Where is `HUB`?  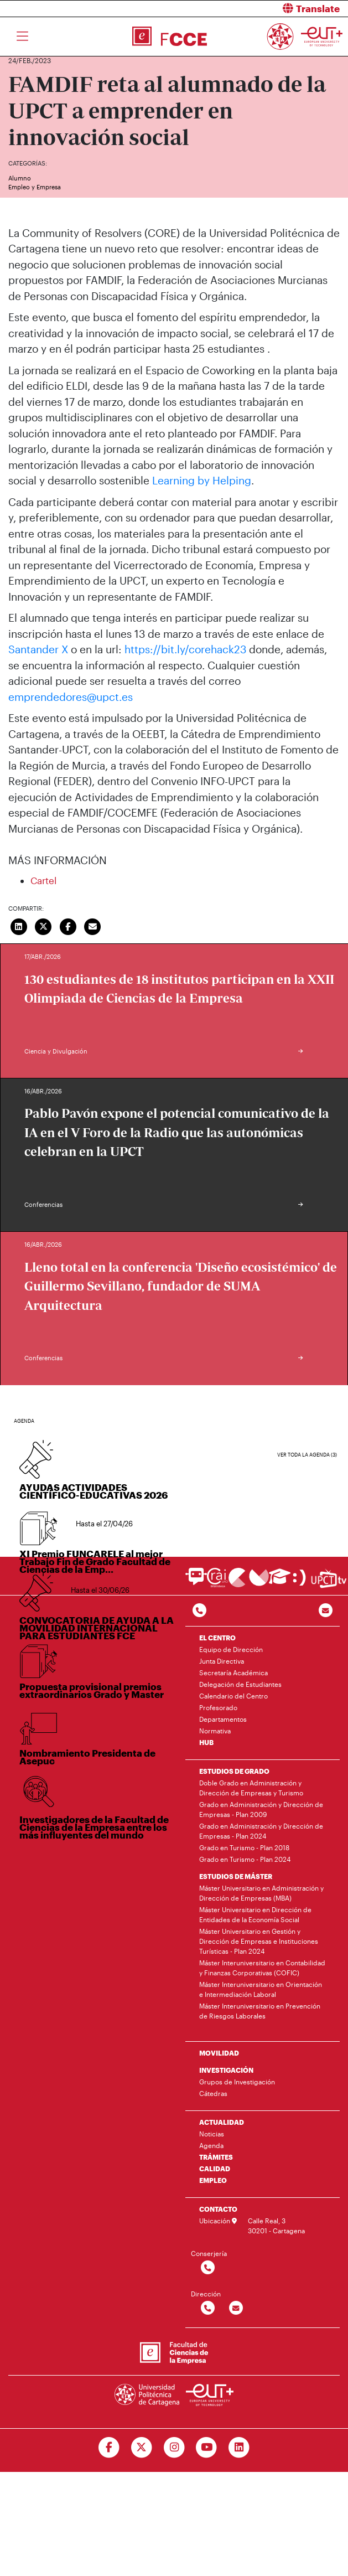
HUB is located at coordinates (206, 1742).